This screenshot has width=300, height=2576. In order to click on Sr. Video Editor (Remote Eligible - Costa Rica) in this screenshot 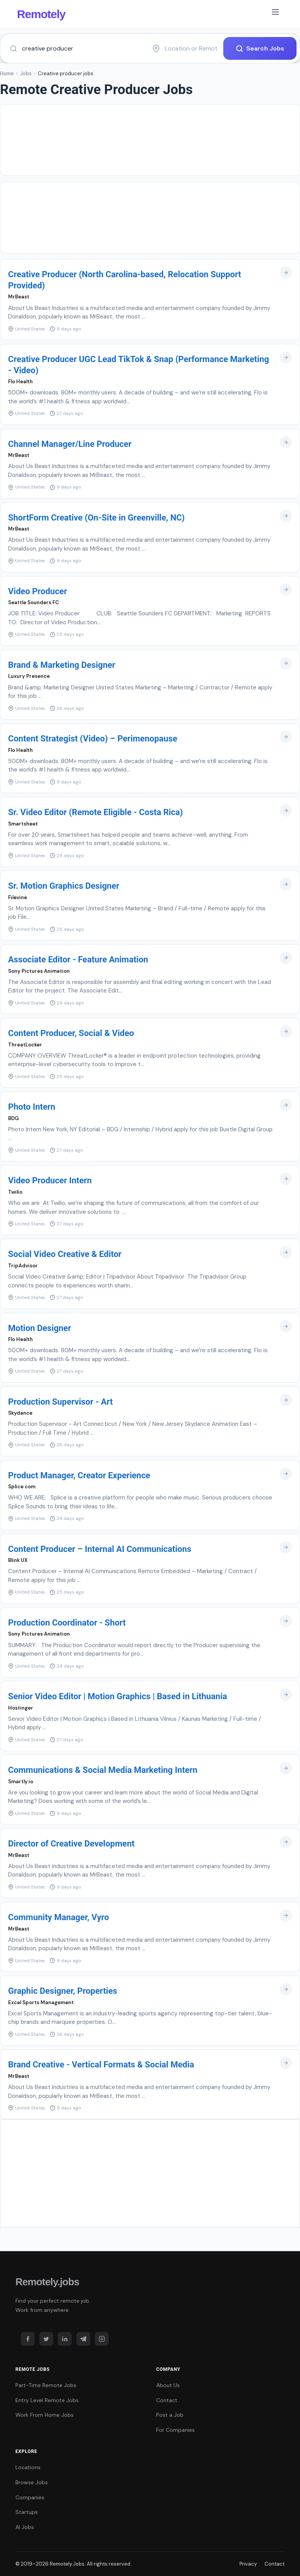, I will do `click(95, 812)`.